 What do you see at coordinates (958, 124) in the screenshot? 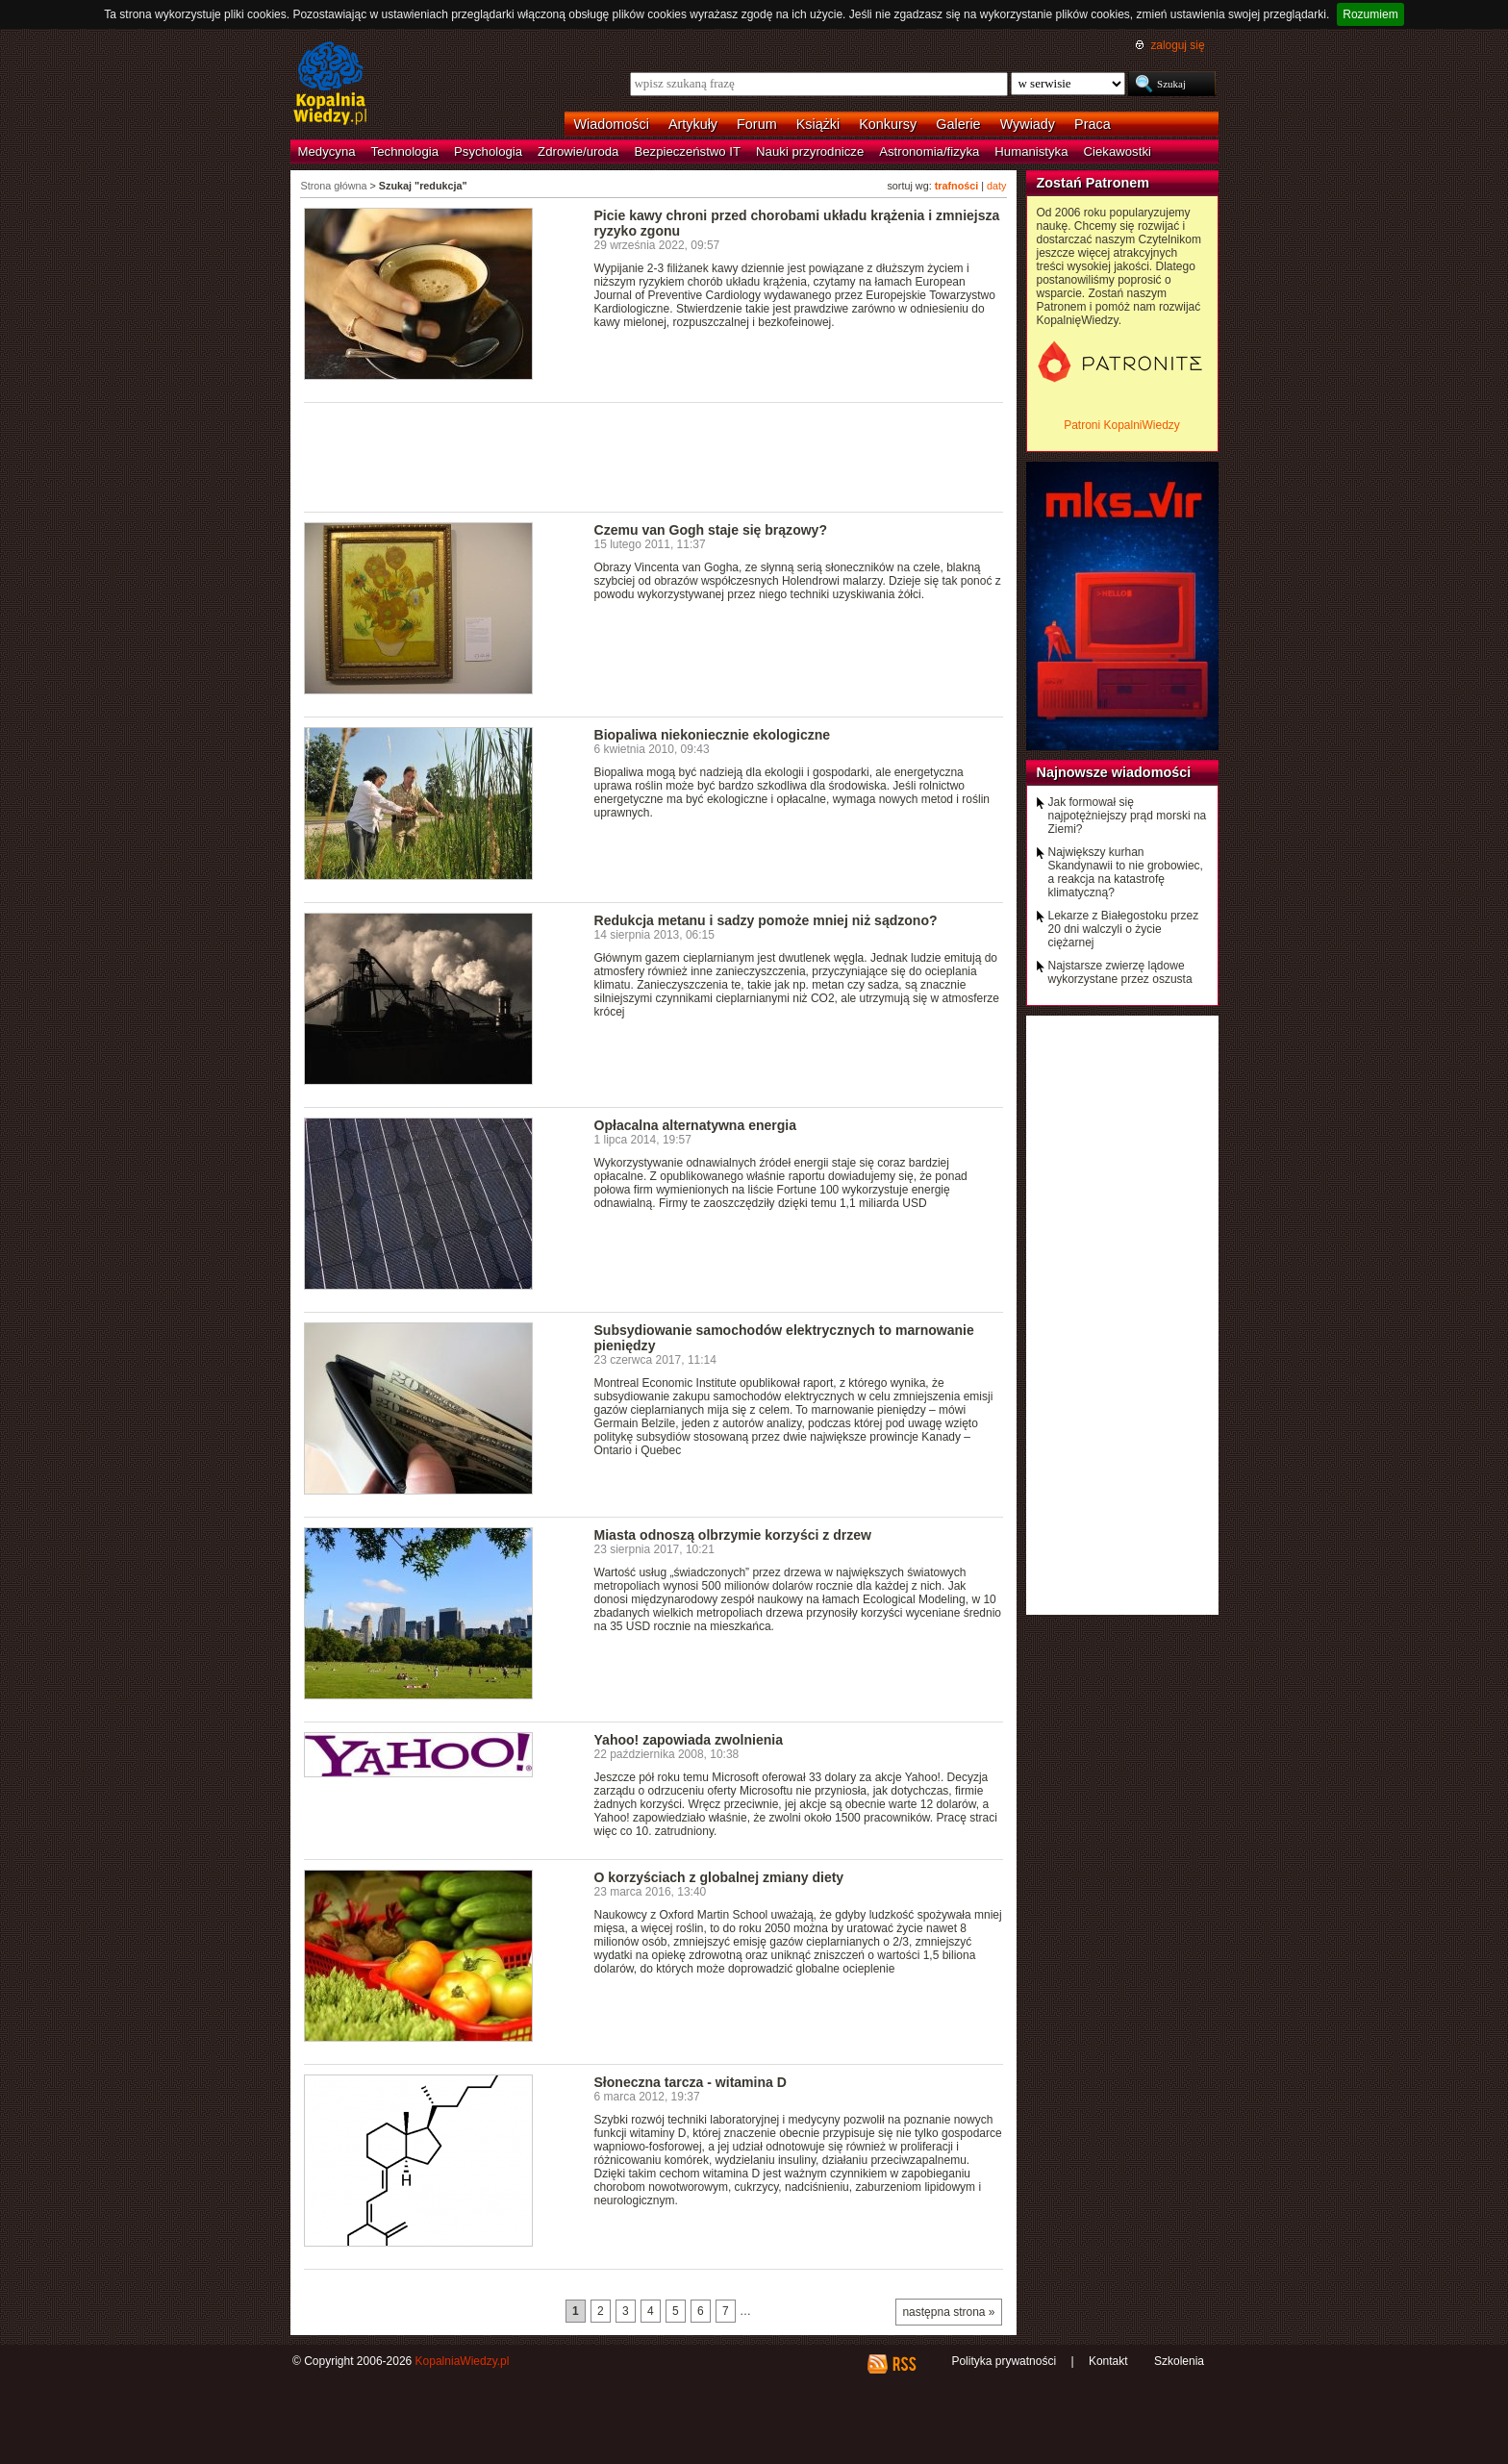
I see `Galerie` at bounding box center [958, 124].